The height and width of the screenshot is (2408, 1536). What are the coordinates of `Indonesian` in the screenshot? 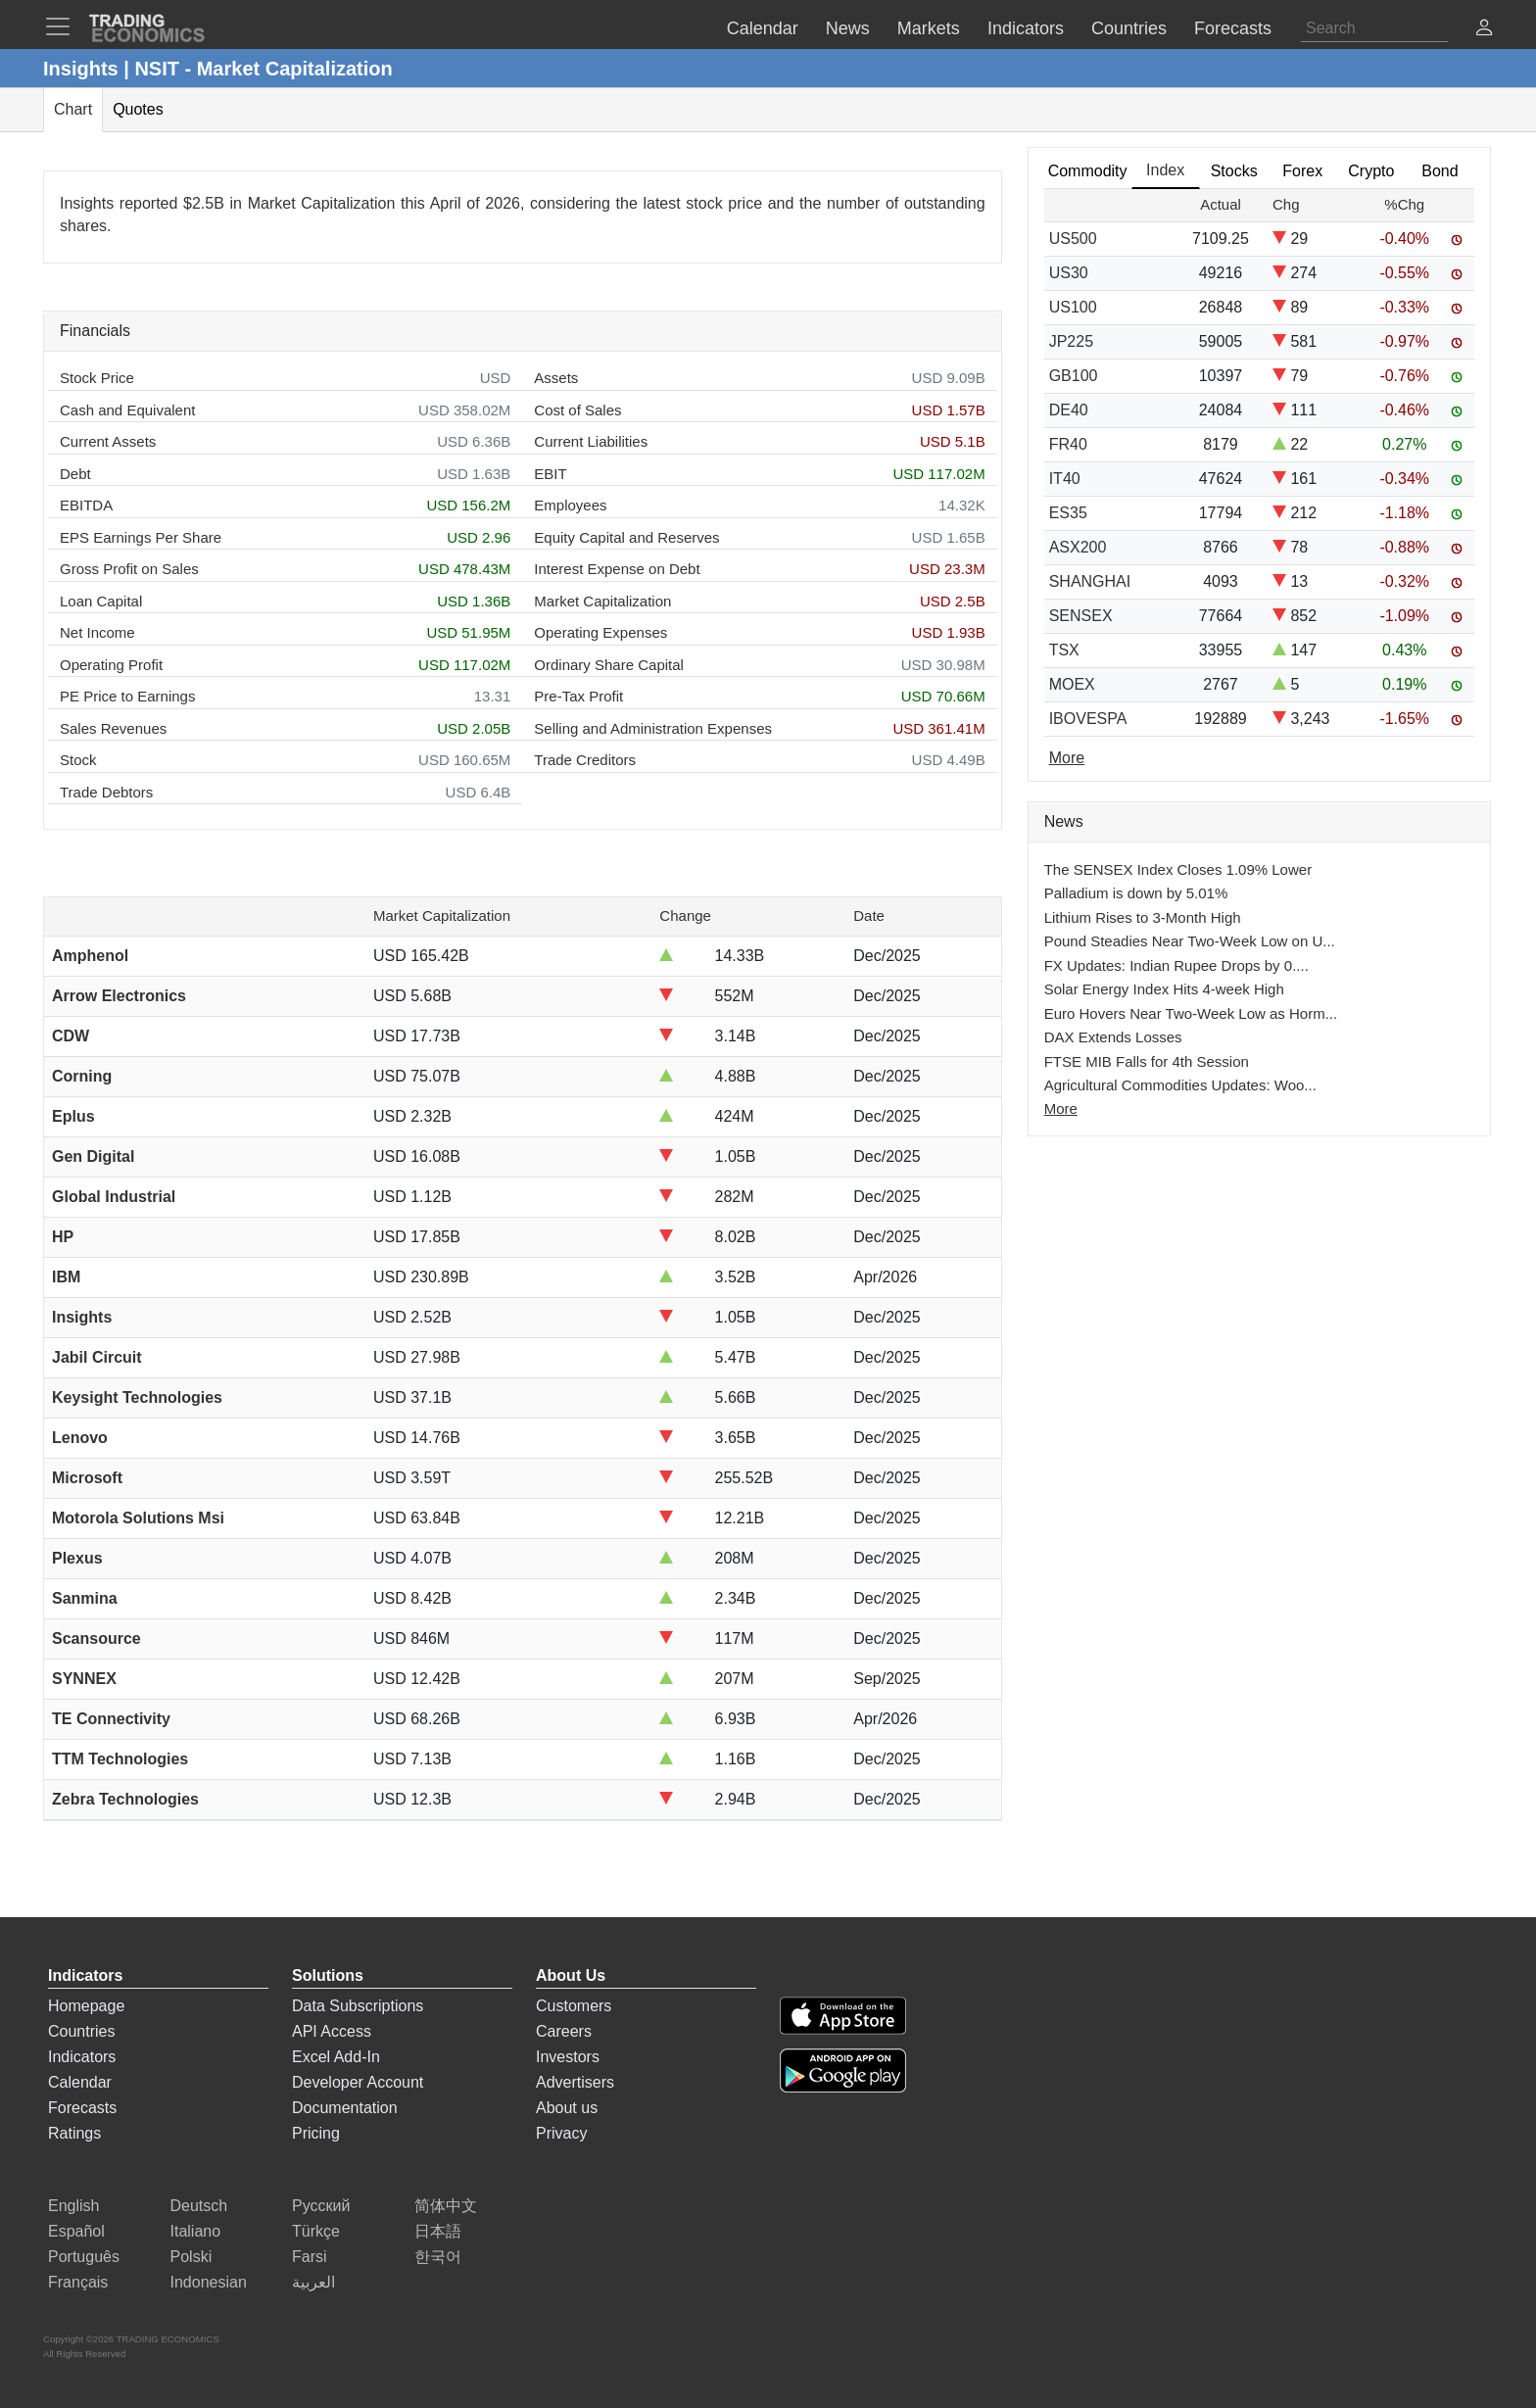 It's located at (208, 2282).